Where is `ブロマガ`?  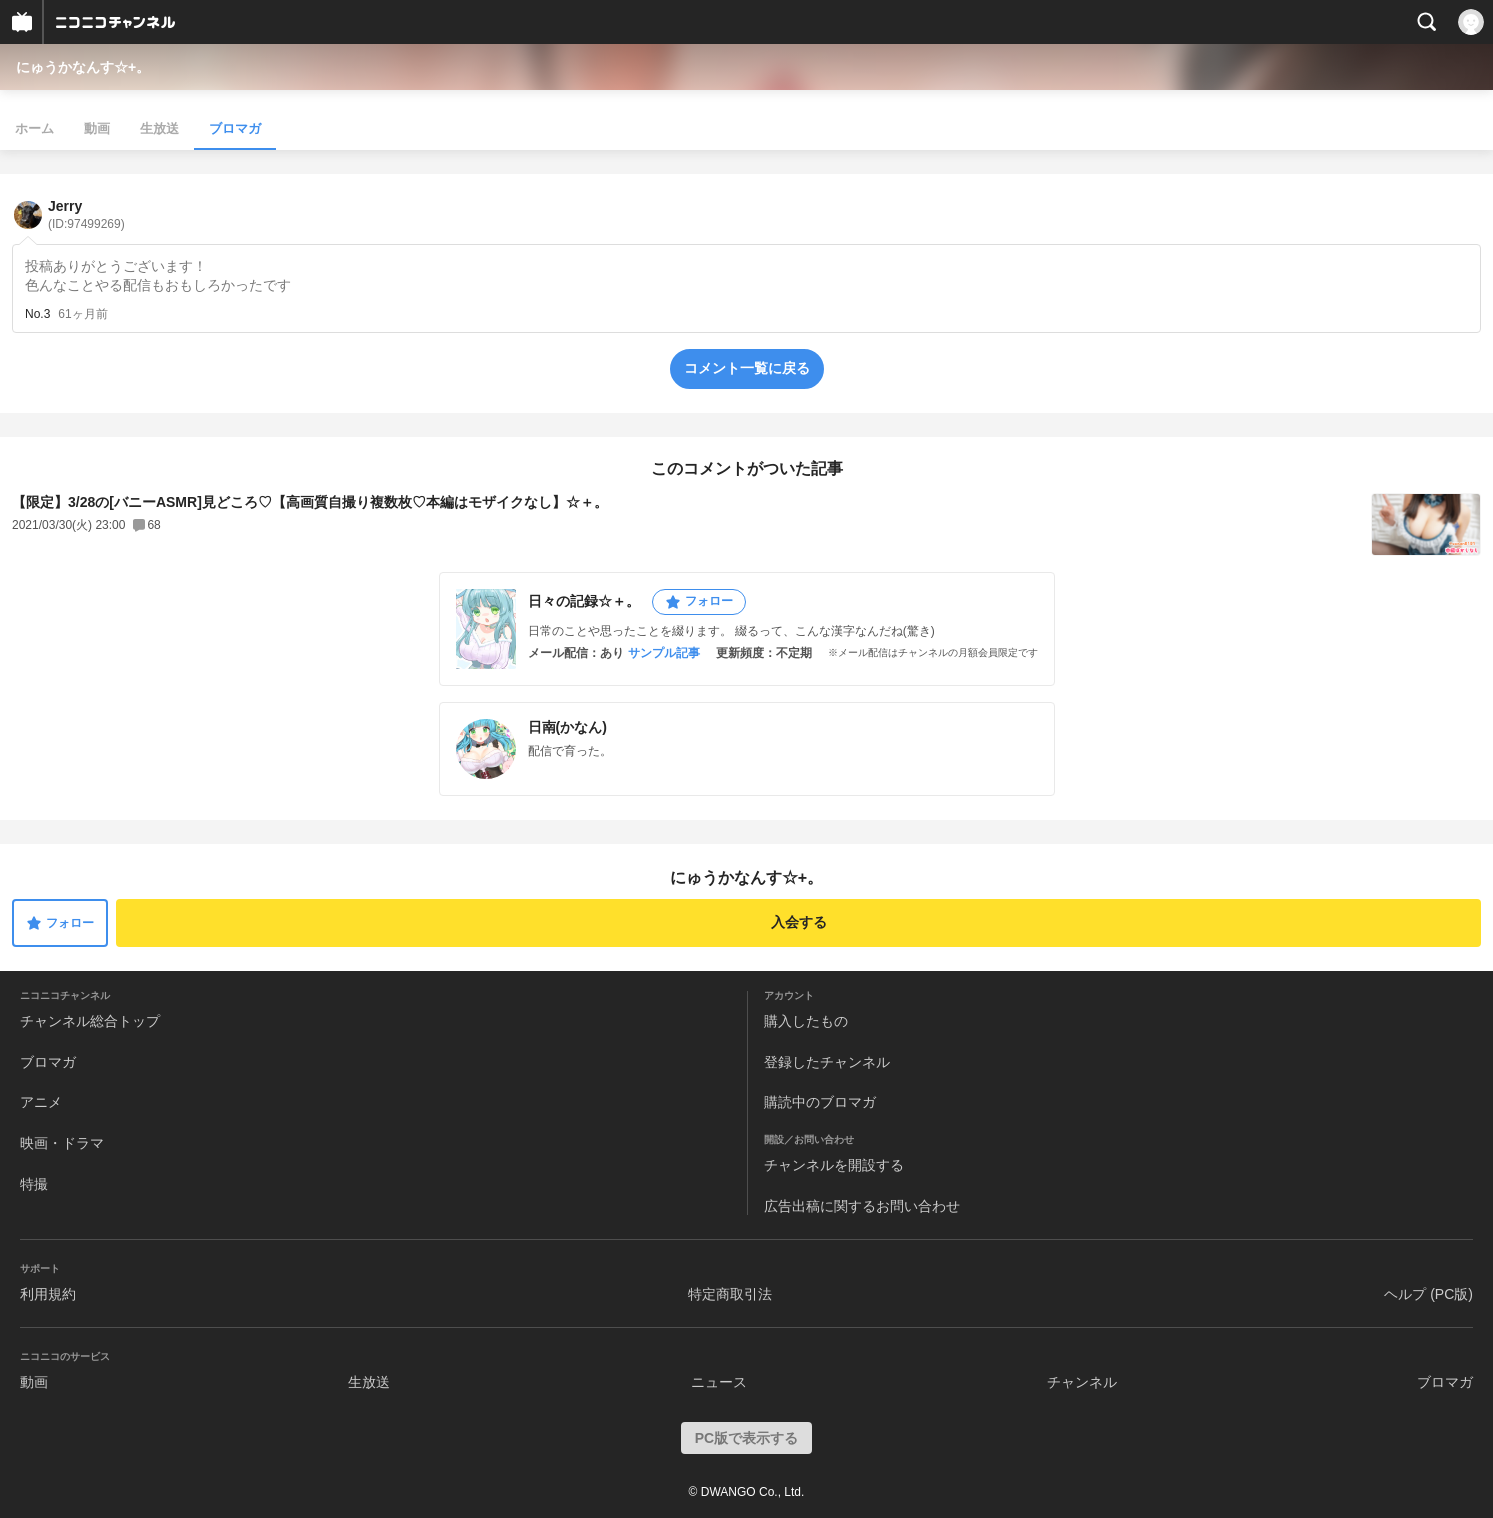
ブロマガ is located at coordinates (235, 128).